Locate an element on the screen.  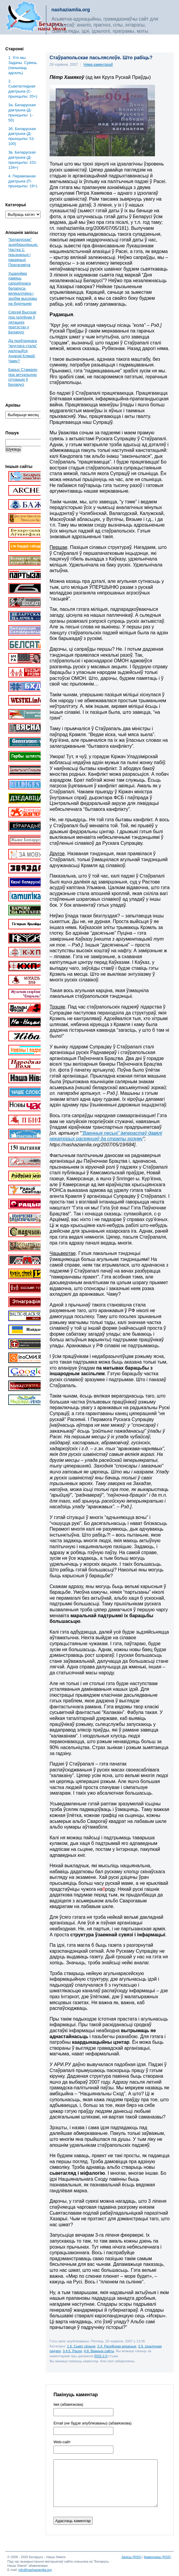
Web-cайт is located at coordinates (62, 2442).